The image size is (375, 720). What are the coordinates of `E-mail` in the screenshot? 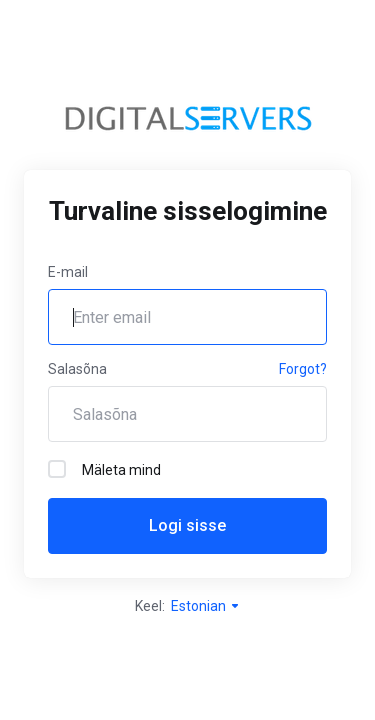 It's located at (68, 272).